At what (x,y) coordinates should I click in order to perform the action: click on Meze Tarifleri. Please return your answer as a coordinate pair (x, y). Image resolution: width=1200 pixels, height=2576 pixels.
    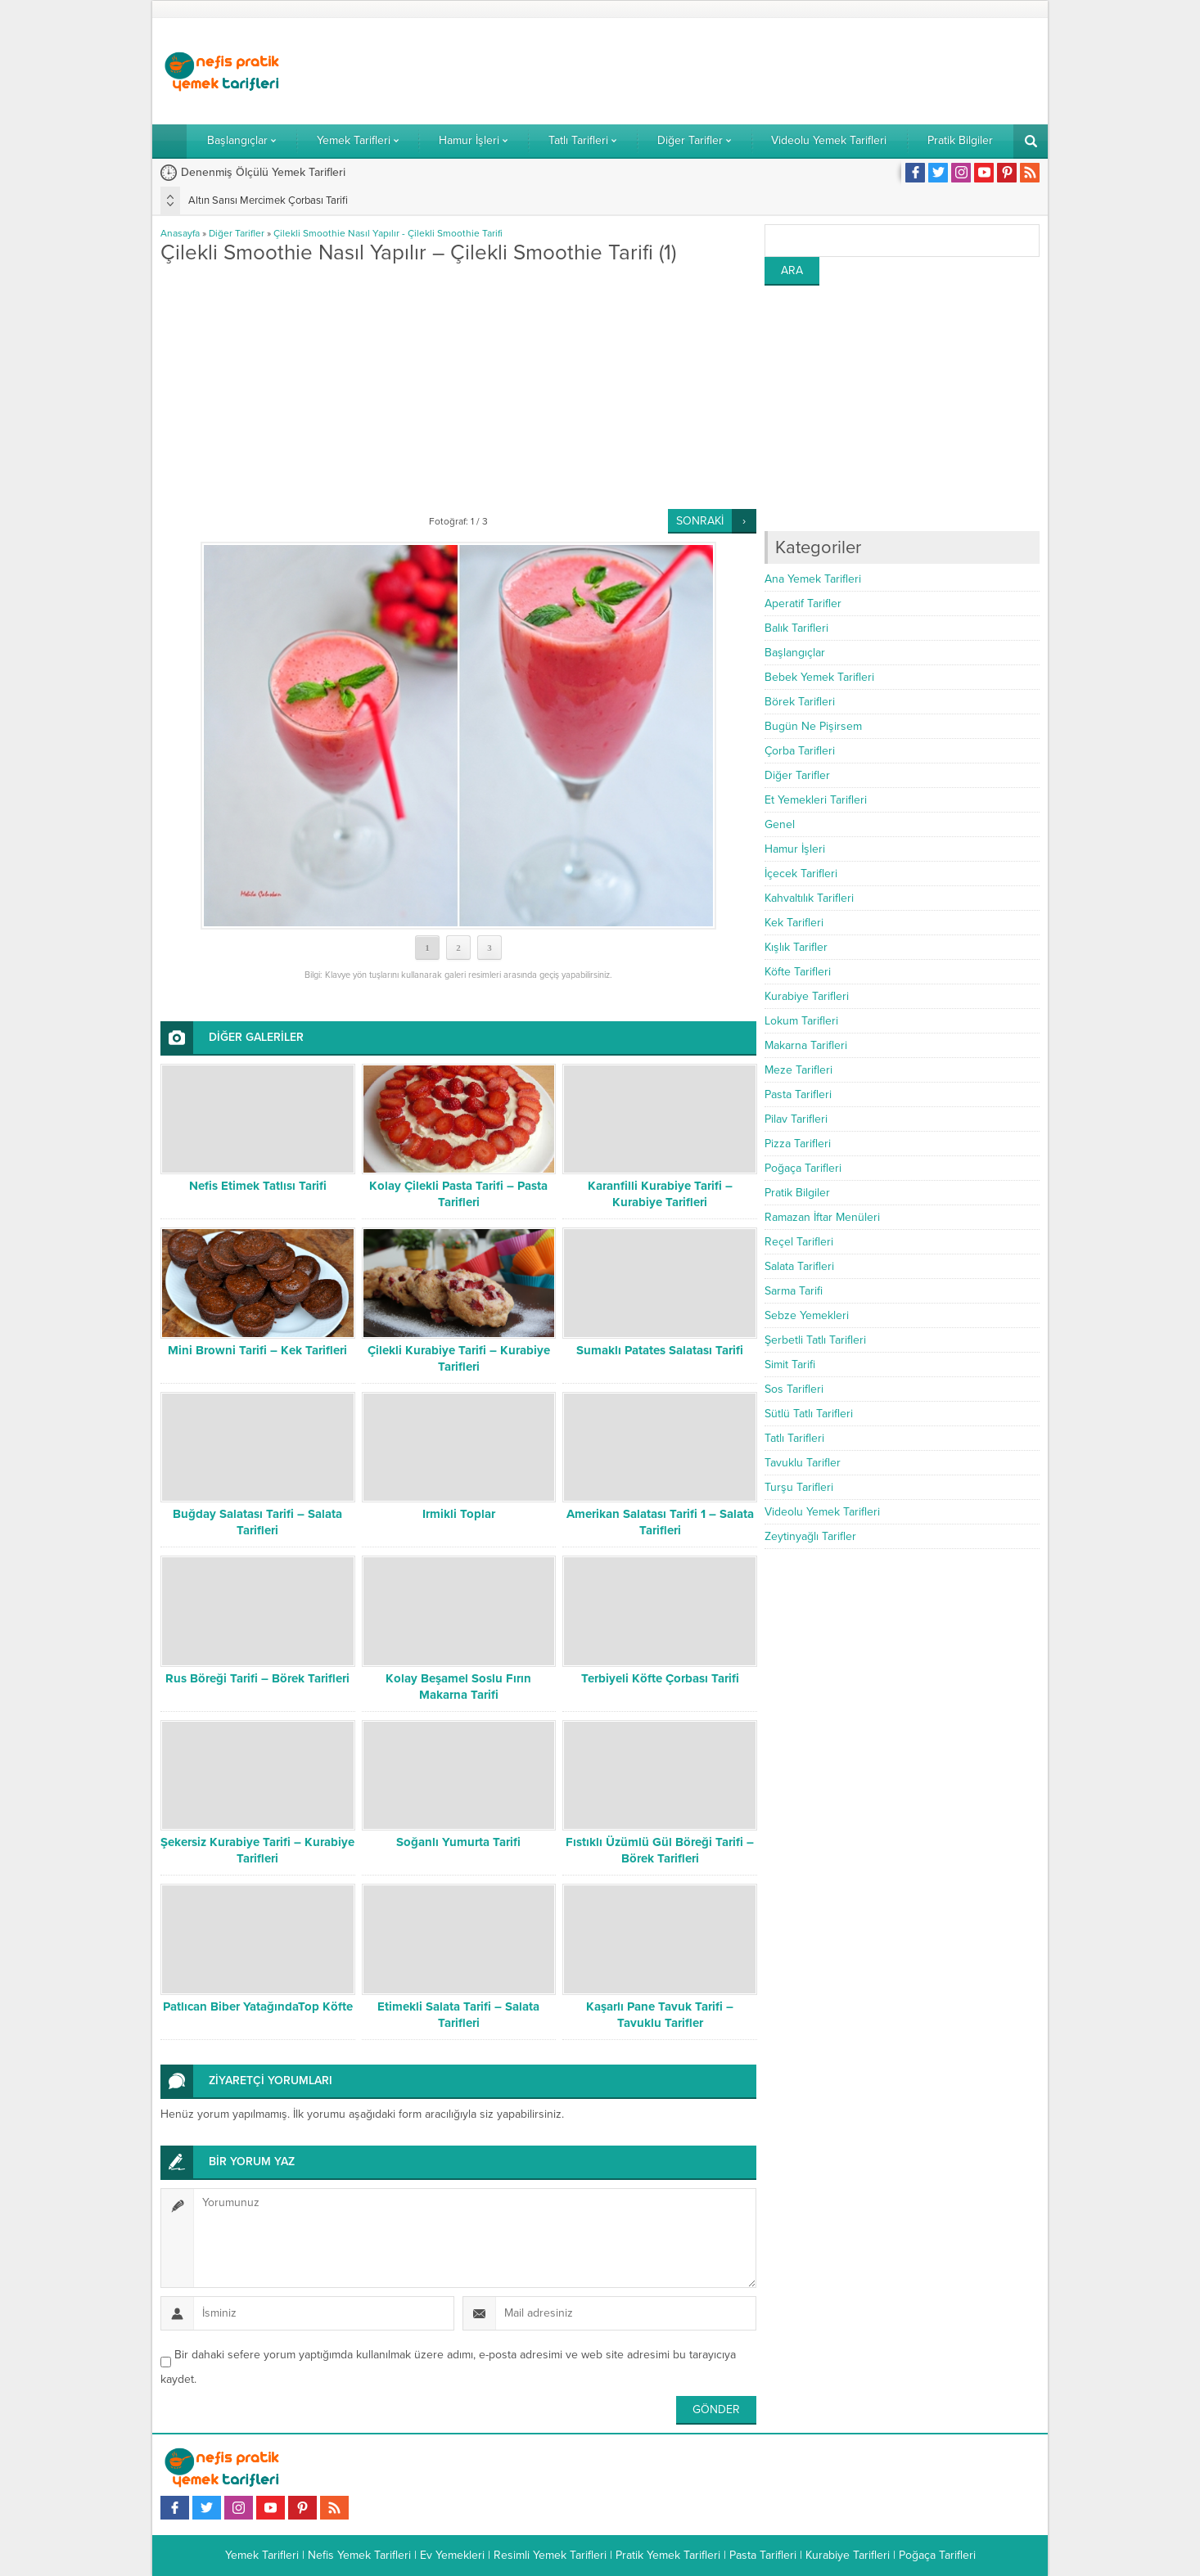
    Looking at the image, I should click on (798, 1070).